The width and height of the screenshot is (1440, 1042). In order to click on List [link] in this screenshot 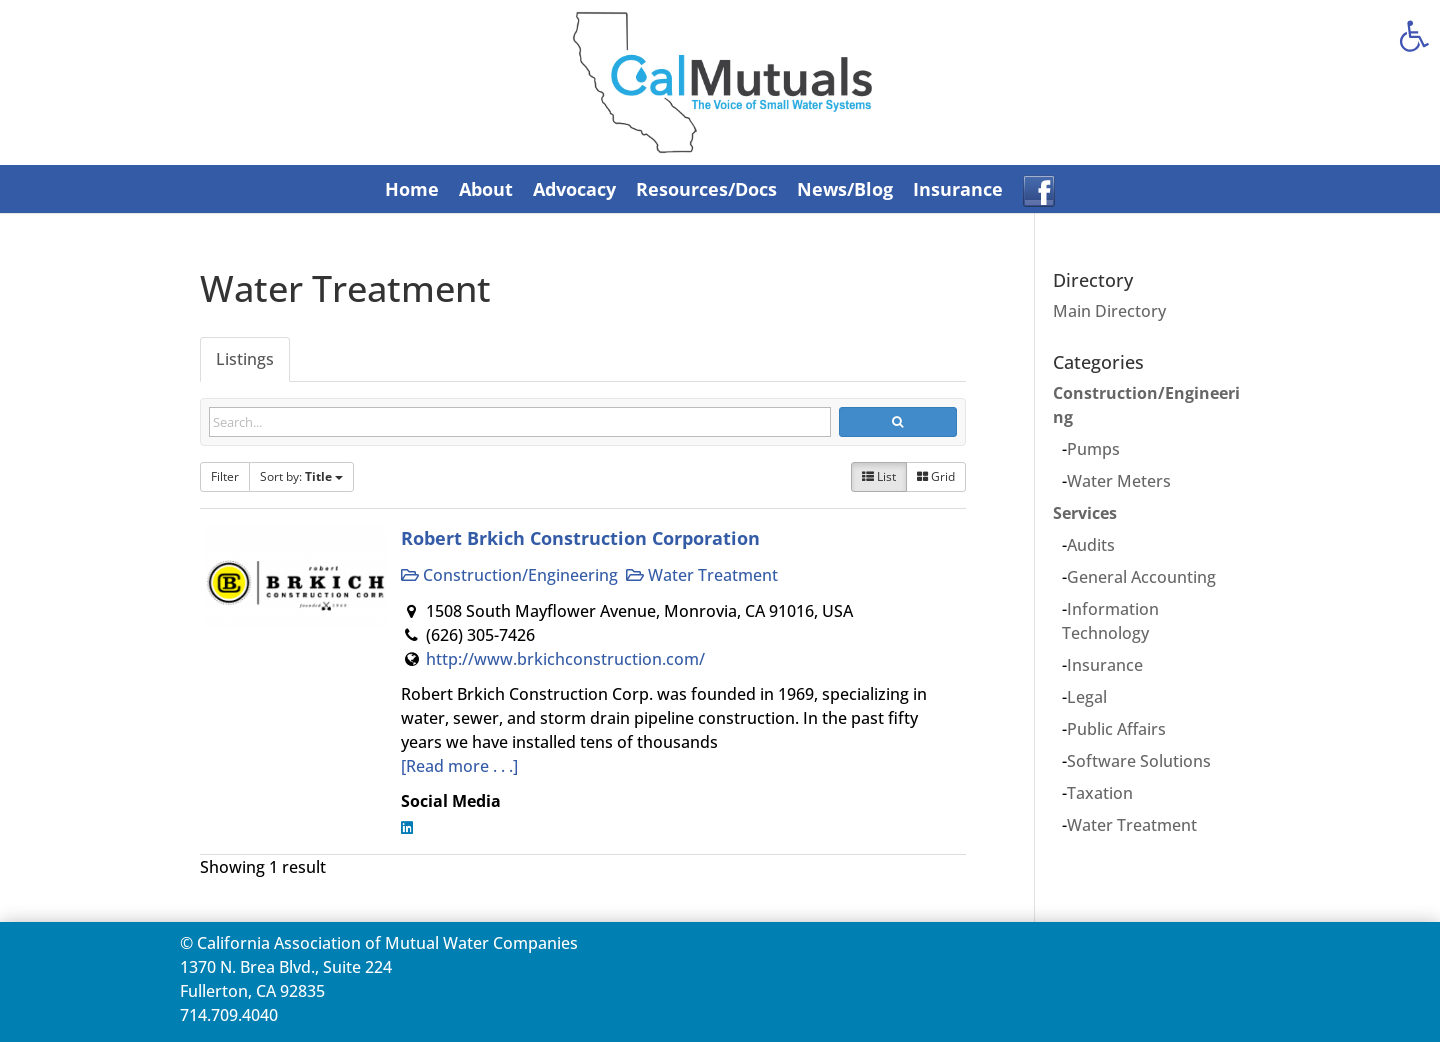, I will do `click(879, 476)`.